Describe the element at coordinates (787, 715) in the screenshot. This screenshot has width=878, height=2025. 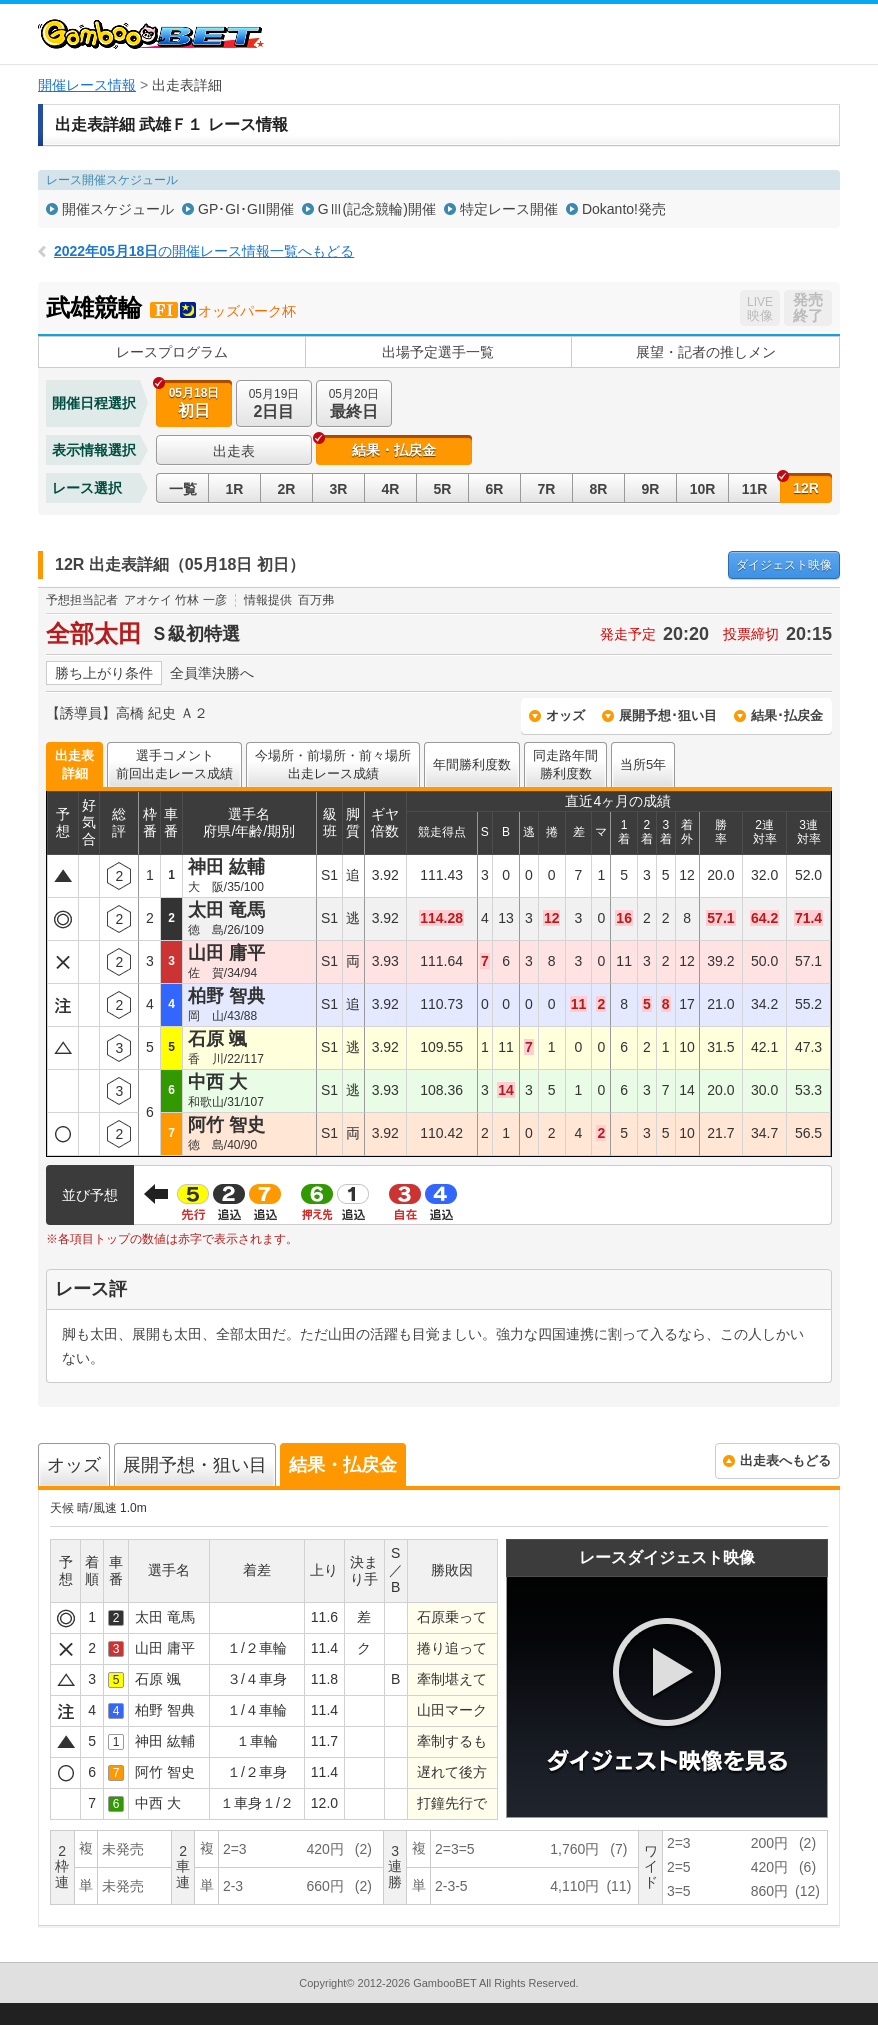
I see `結果･払戻金` at that location.